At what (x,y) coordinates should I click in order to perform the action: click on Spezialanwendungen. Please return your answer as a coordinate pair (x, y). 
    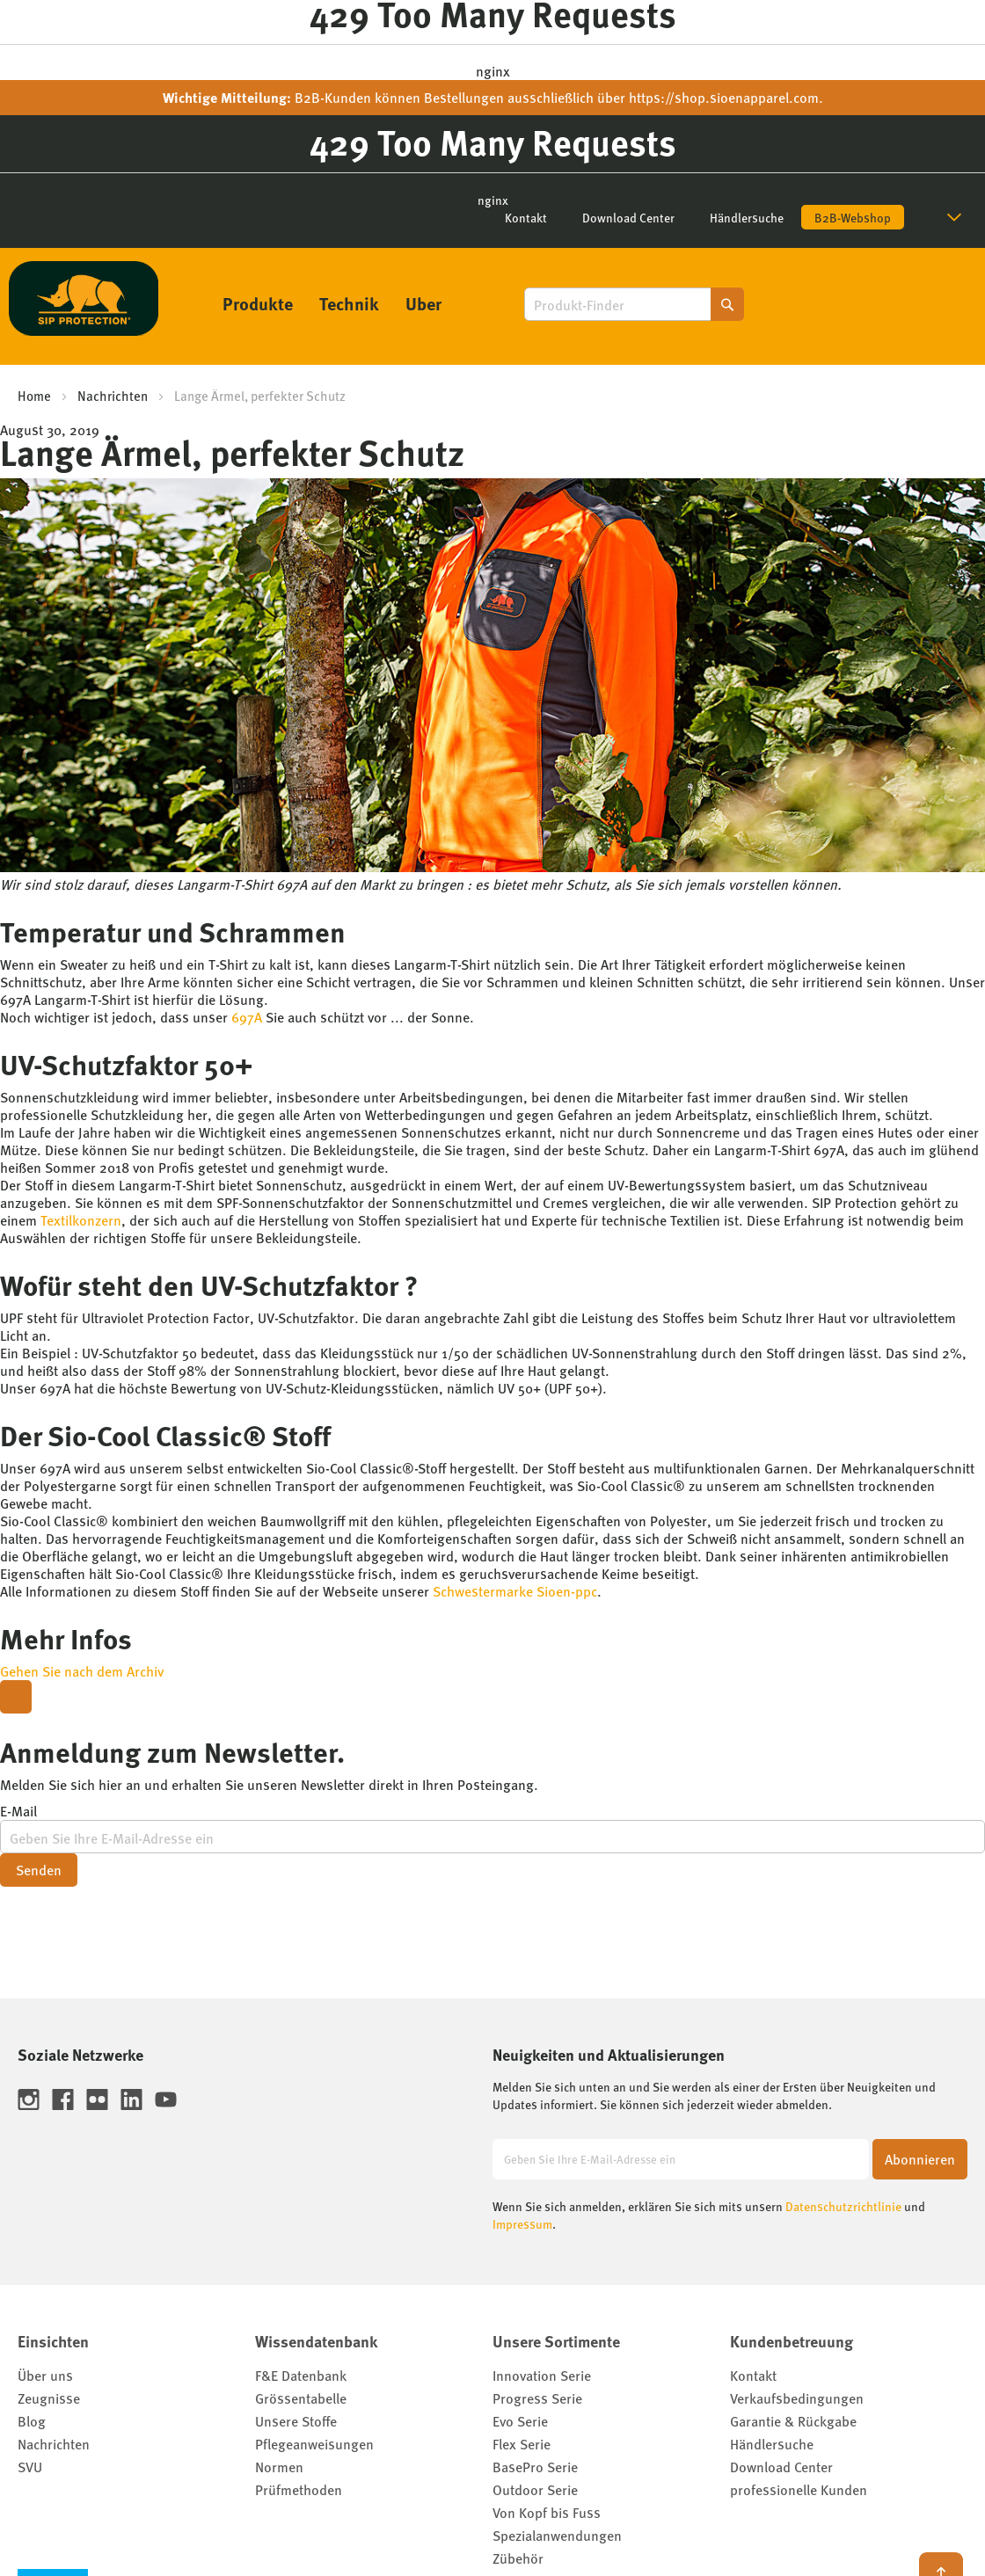
    Looking at the image, I should click on (557, 2535).